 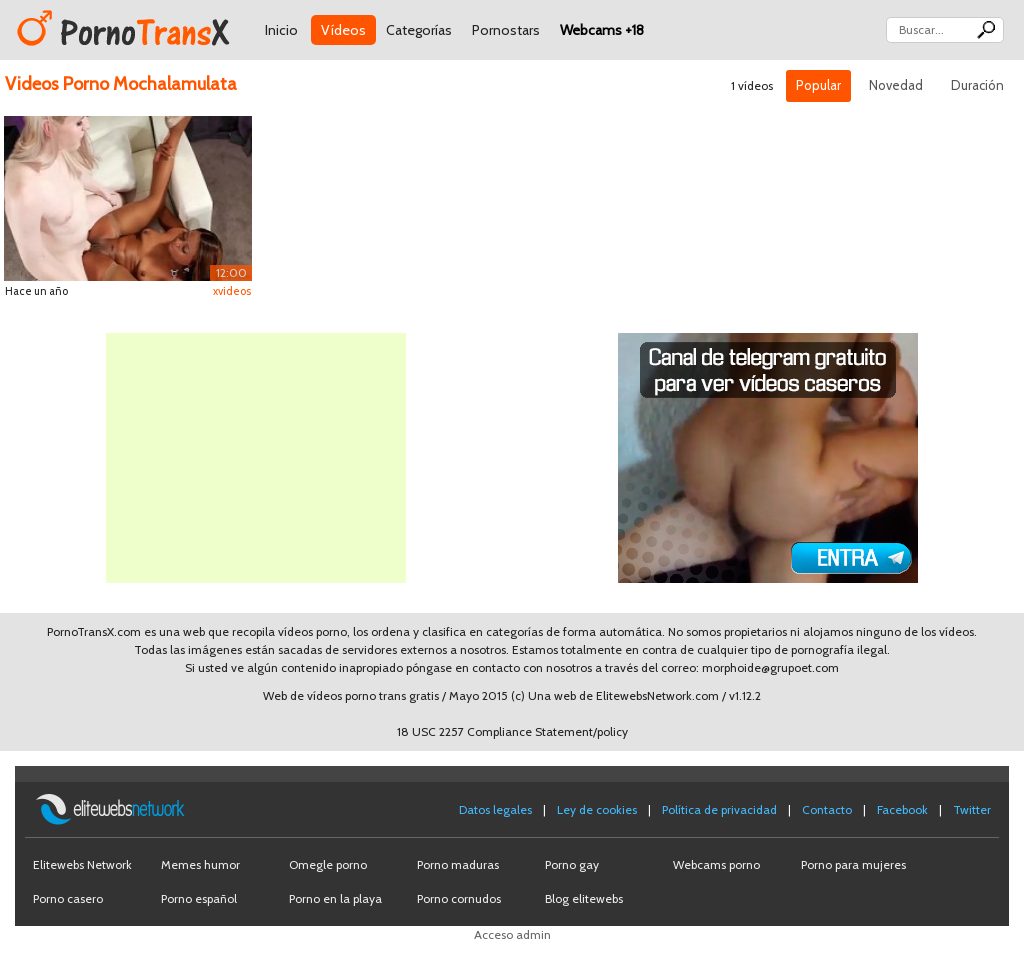 What do you see at coordinates (459, 898) in the screenshot?
I see `Porno cornudos` at bounding box center [459, 898].